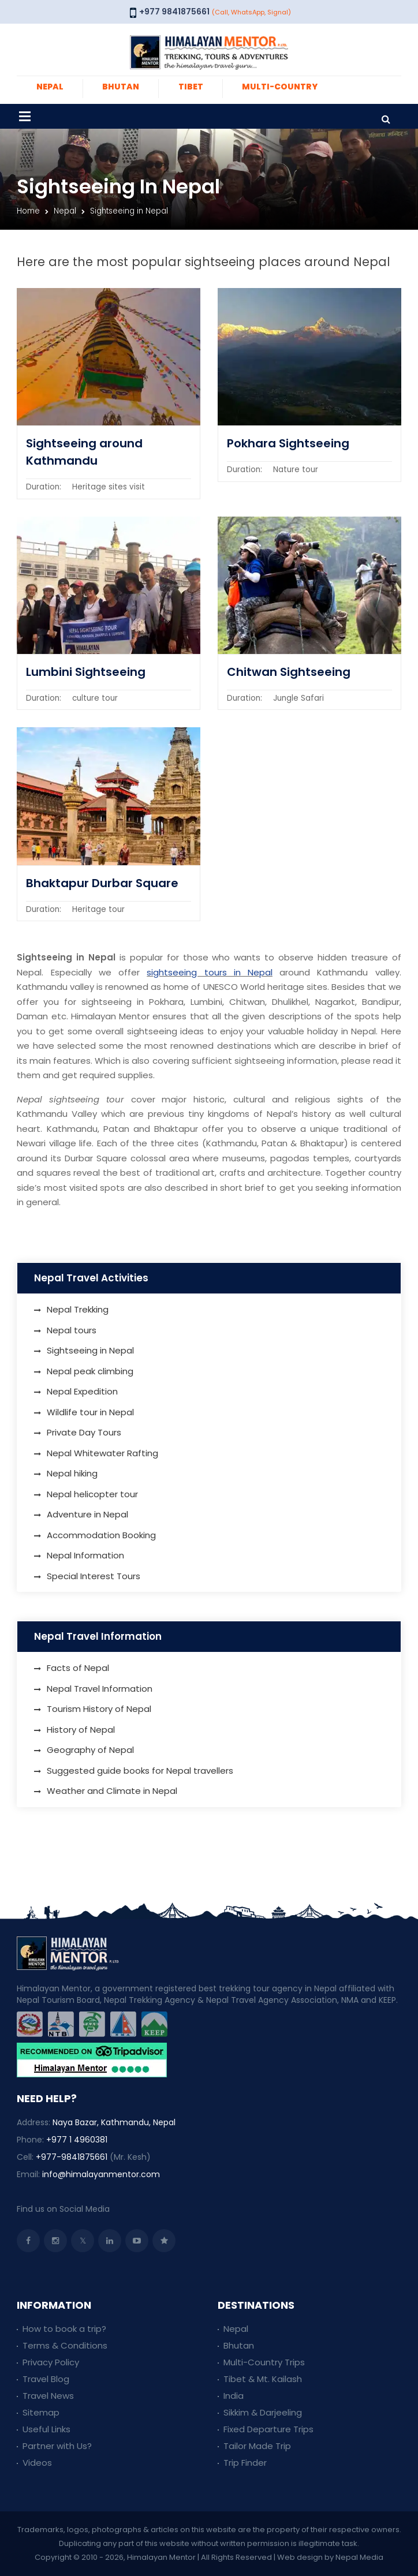 The image size is (418, 2576). What do you see at coordinates (90, 1350) in the screenshot?
I see `Sightseeing in Nepal` at bounding box center [90, 1350].